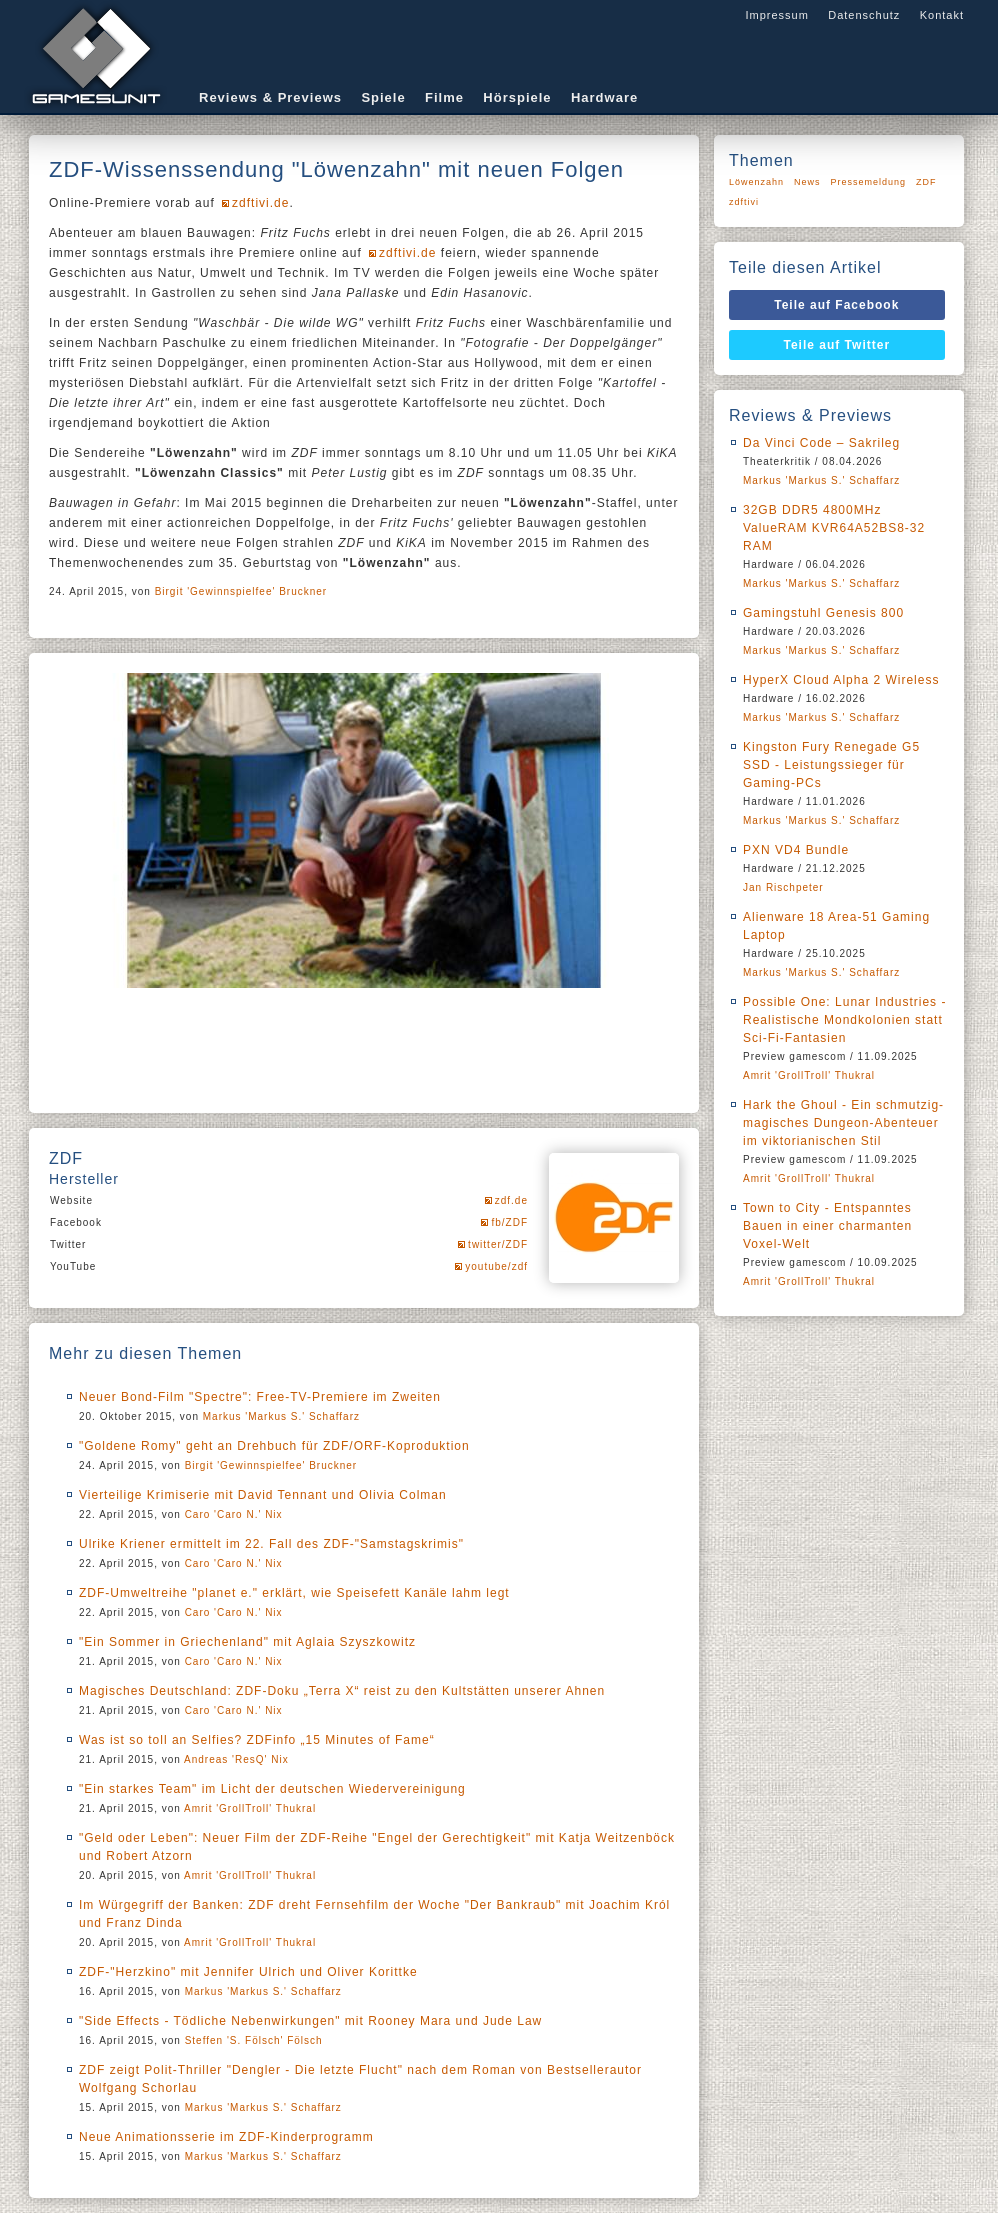 Image resolution: width=998 pixels, height=2213 pixels. Describe the element at coordinates (272, 1789) in the screenshot. I see `"Ein starkes Team" im Licht der deutschen Wiedervereinigung` at that location.